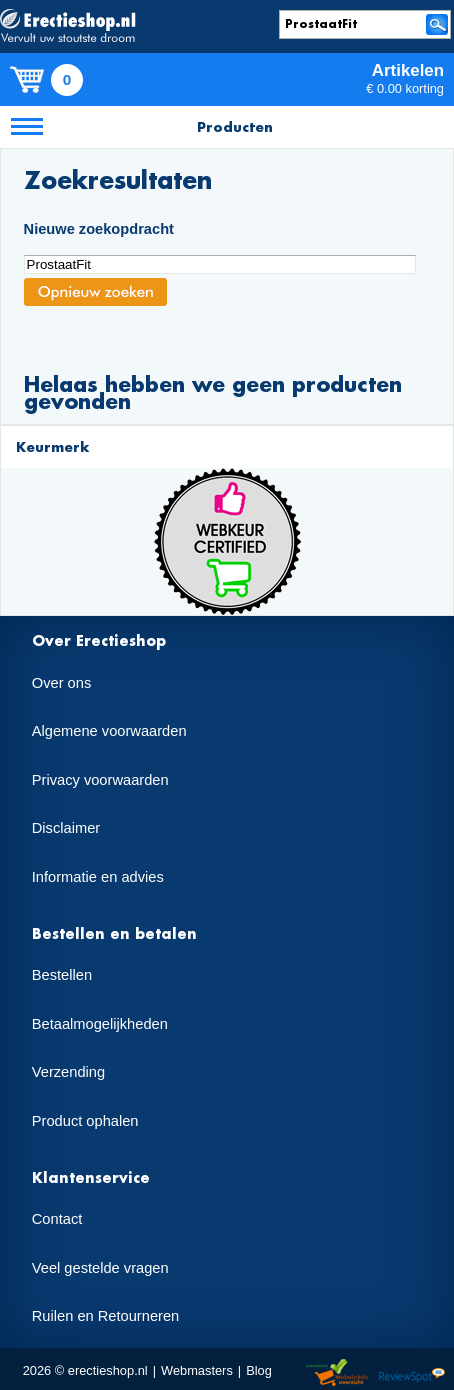  What do you see at coordinates (100, 1268) in the screenshot?
I see `Veel gestelde vragen` at bounding box center [100, 1268].